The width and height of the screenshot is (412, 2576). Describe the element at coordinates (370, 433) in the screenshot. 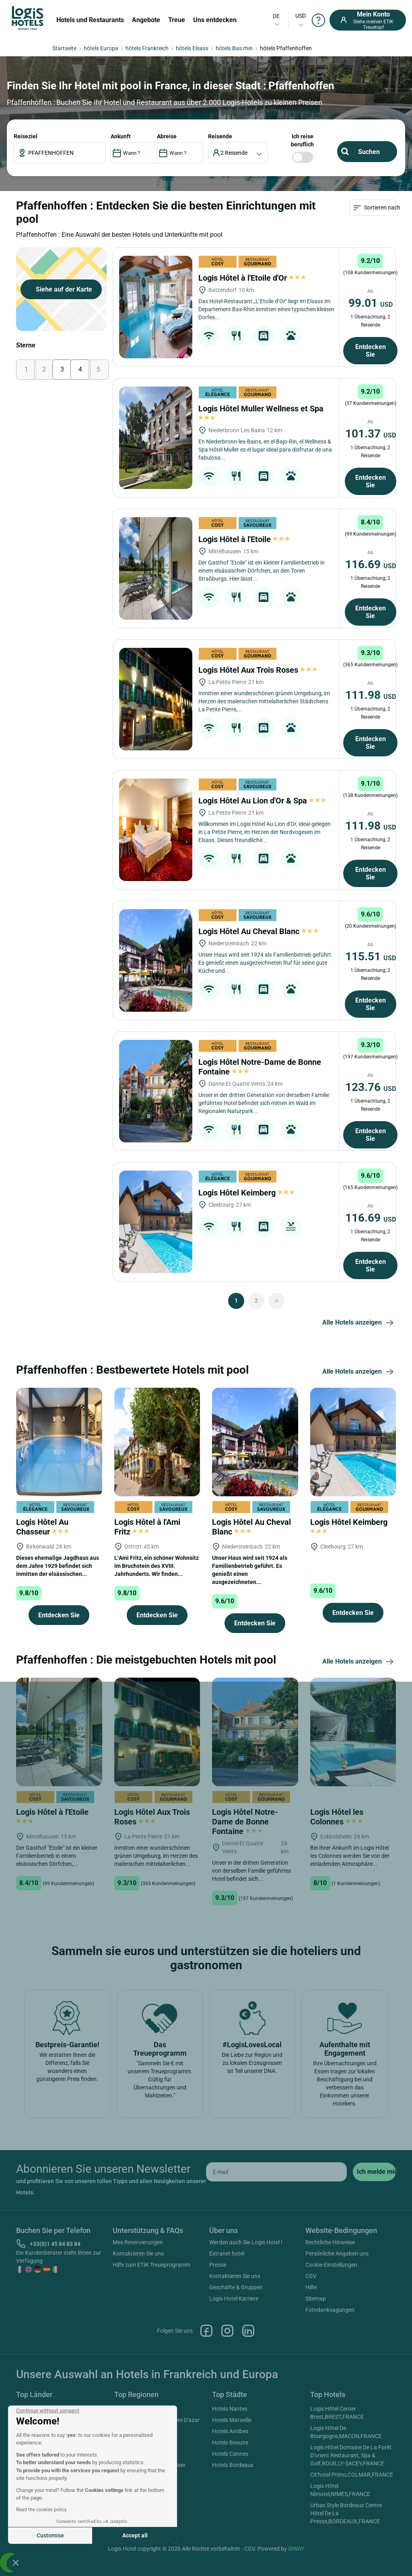

I see `101.37` at that location.